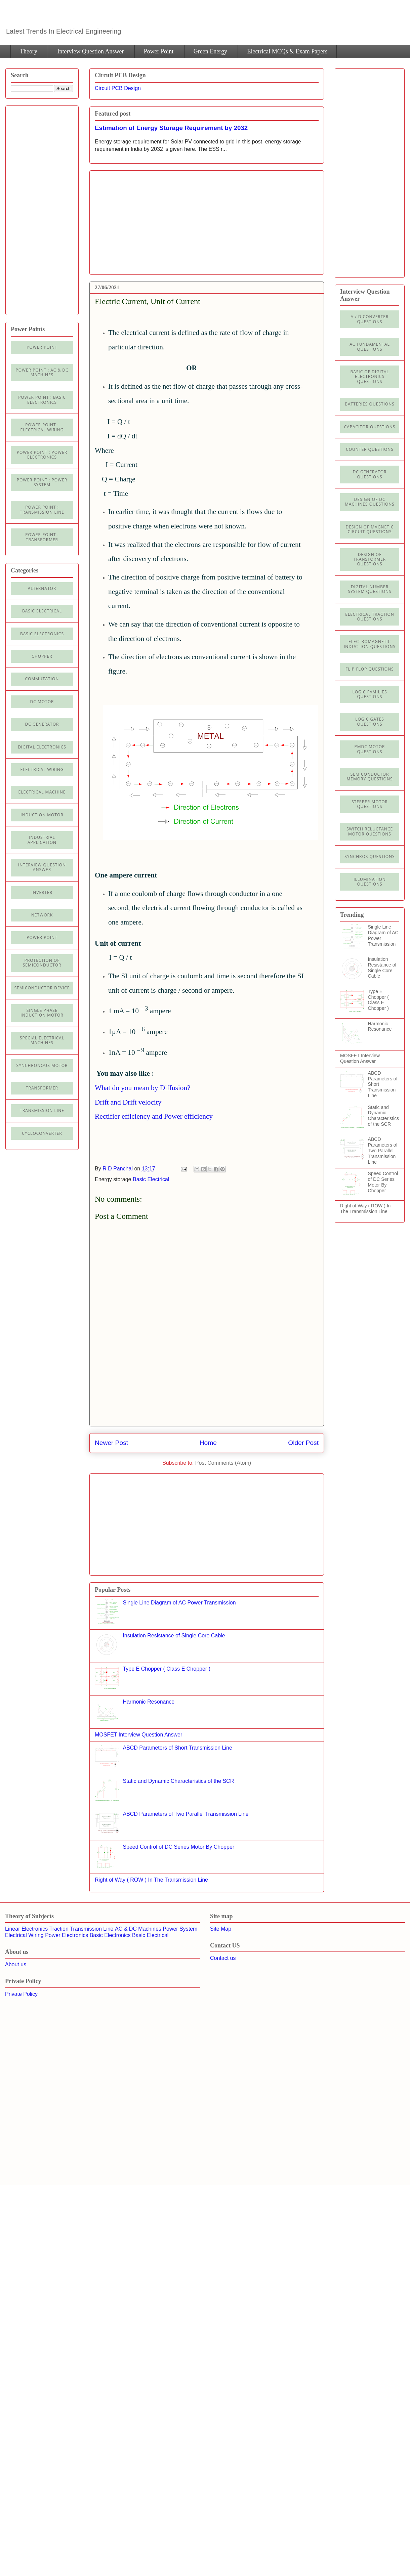 Image resolution: width=410 pixels, height=2576 pixels. What do you see at coordinates (303, 1442) in the screenshot?
I see `Older Post` at bounding box center [303, 1442].